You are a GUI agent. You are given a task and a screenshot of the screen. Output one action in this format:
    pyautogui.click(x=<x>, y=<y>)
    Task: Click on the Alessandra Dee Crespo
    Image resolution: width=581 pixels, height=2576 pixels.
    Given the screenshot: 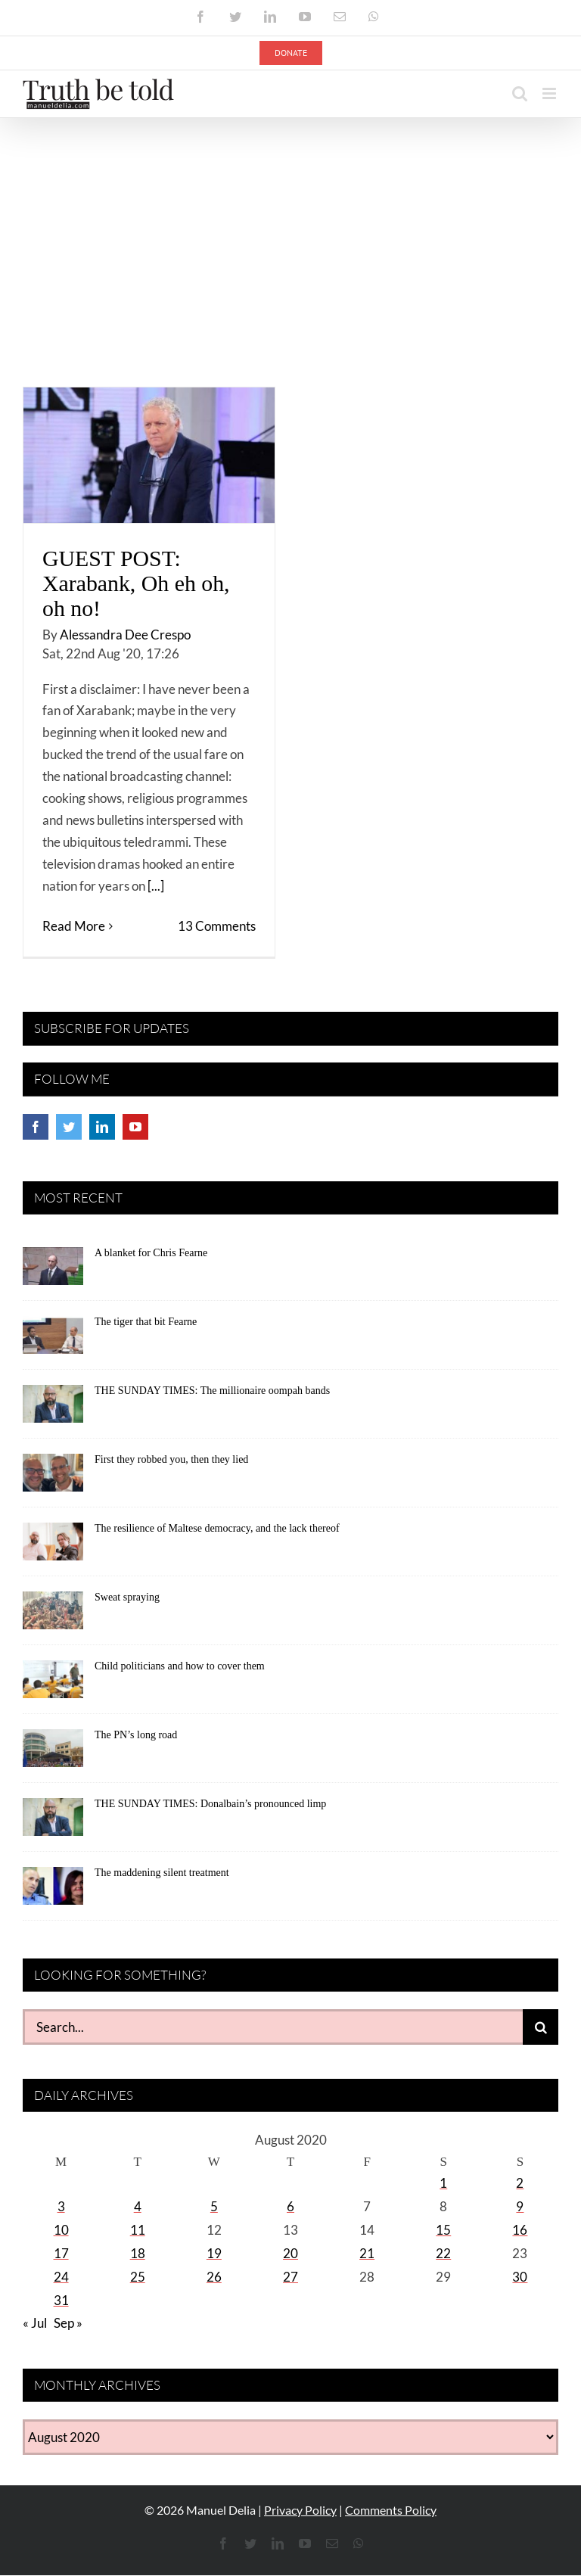 What is the action you would take?
    pyautogui.click(x=125, y=634)
    